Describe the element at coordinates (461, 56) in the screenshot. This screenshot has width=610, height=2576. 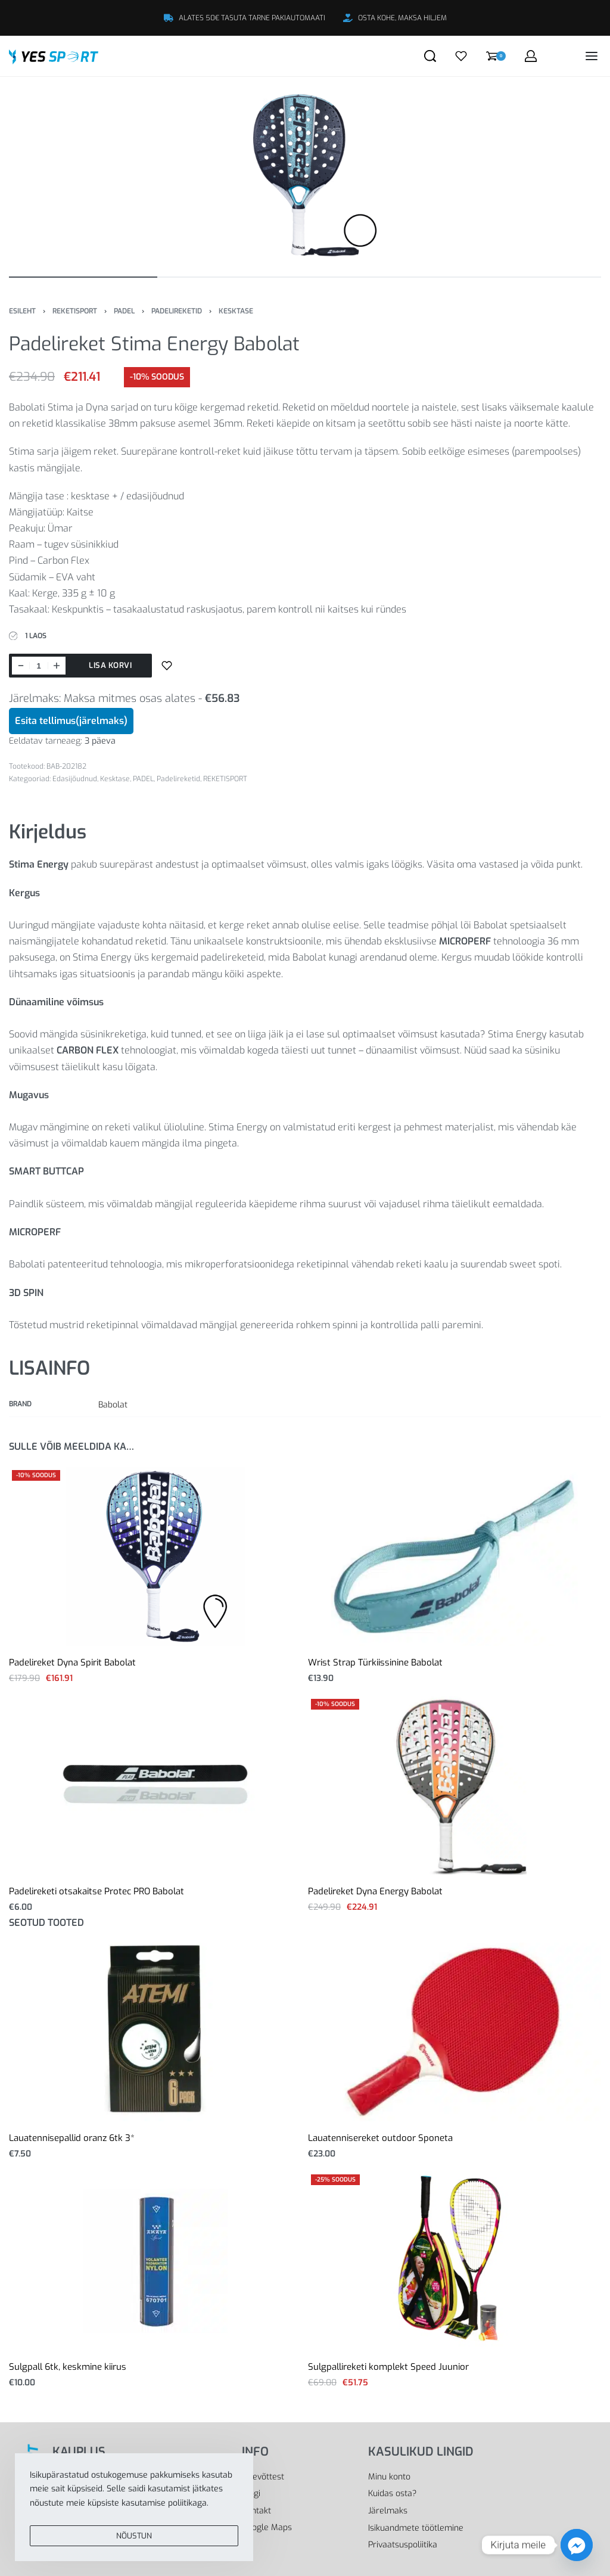
I see `[Open]` at that location.